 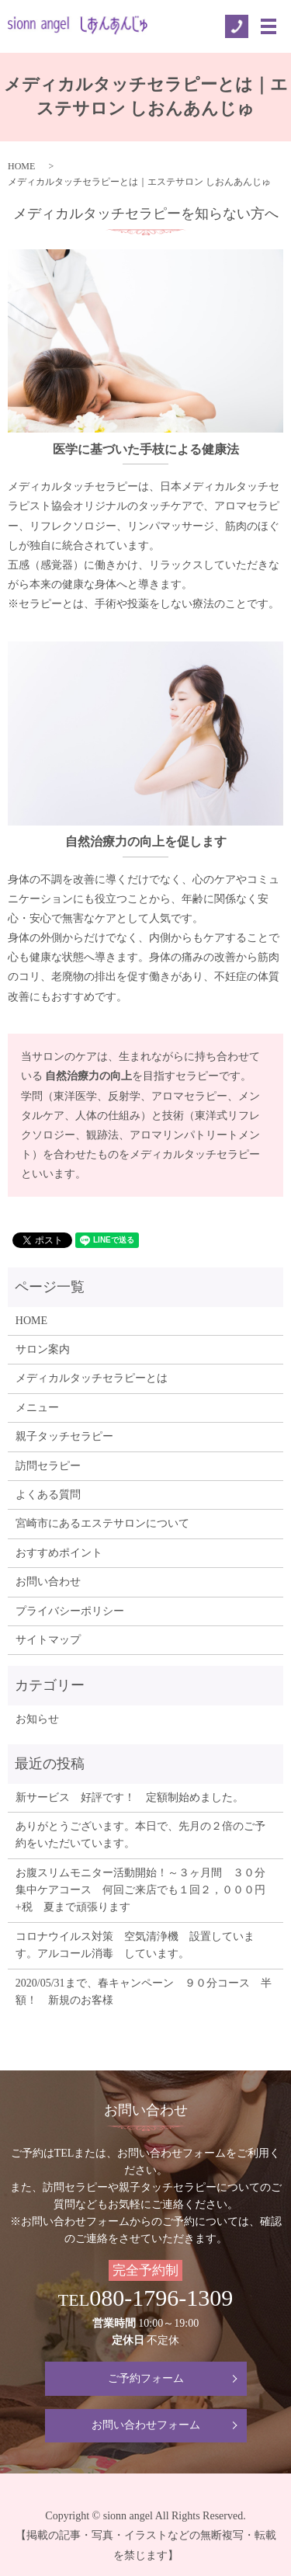 What do you see at coordinates (146, 2425) in the screenshot?
I see `お問い合わせフォーム` at bounding box center [146, 2425].